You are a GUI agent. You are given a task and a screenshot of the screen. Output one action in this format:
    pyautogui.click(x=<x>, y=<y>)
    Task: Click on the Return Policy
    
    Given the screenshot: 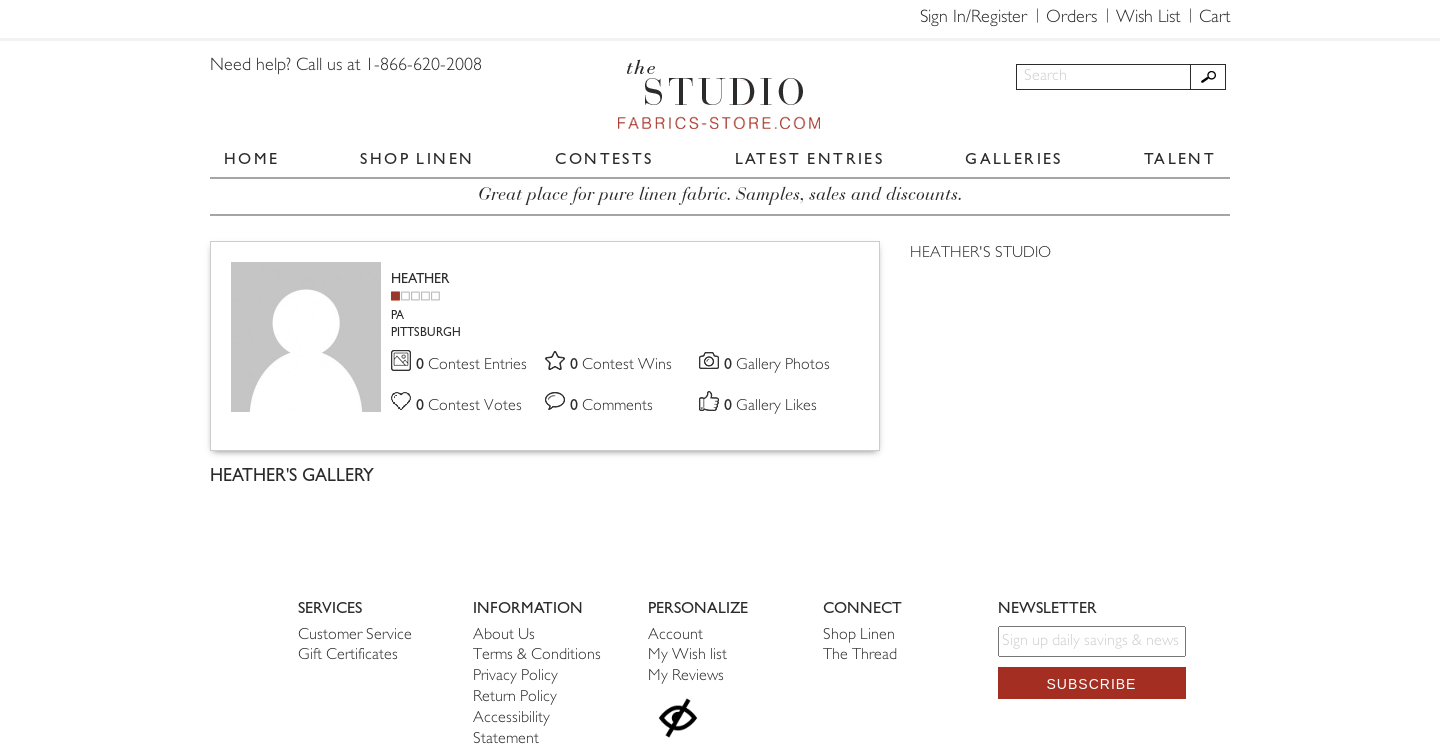 What is the action you would take?
    pyautogui.click(x=515, y=697)
    